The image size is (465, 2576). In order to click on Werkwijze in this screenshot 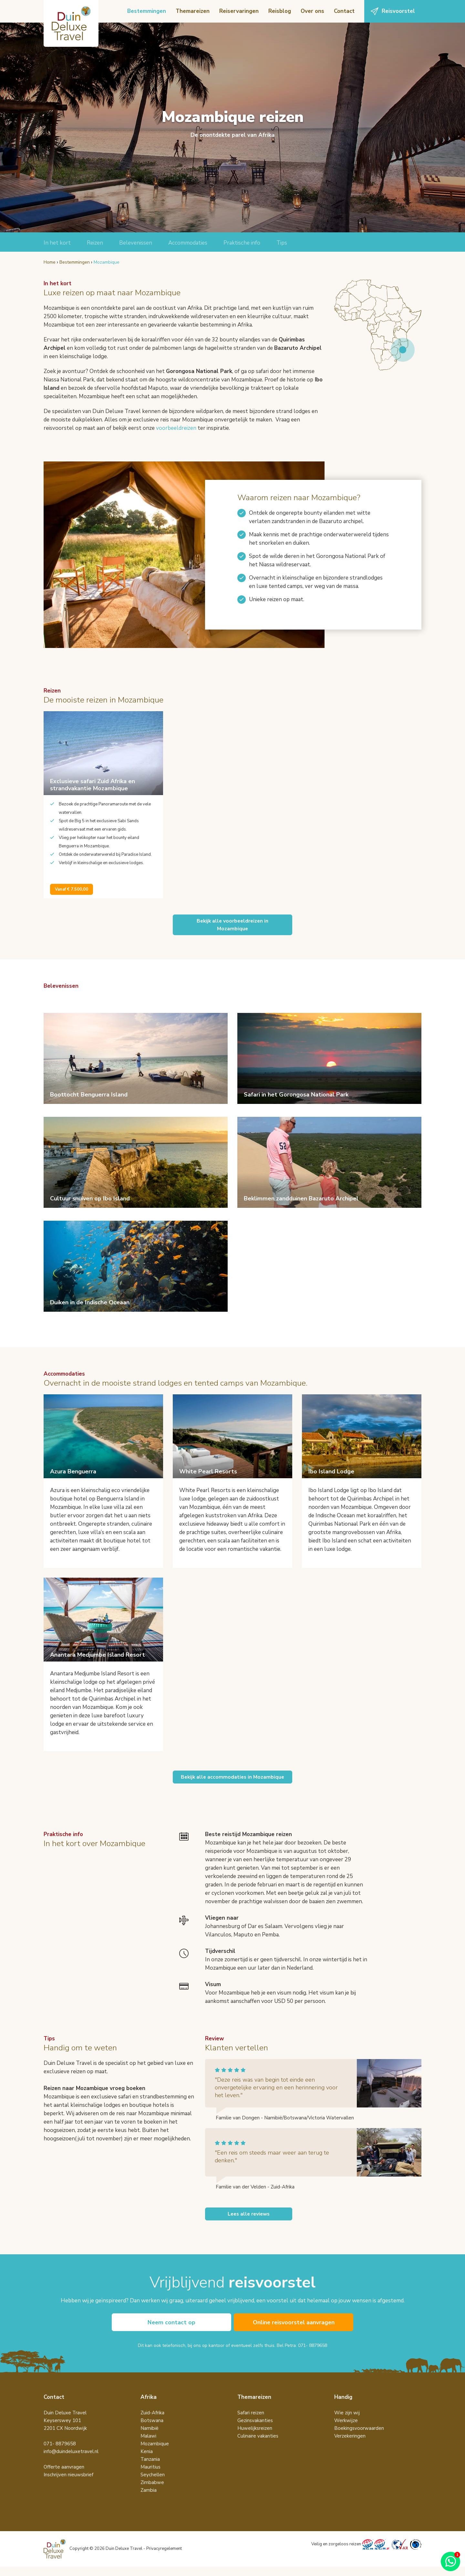, I will do `click(346, 2430)`.